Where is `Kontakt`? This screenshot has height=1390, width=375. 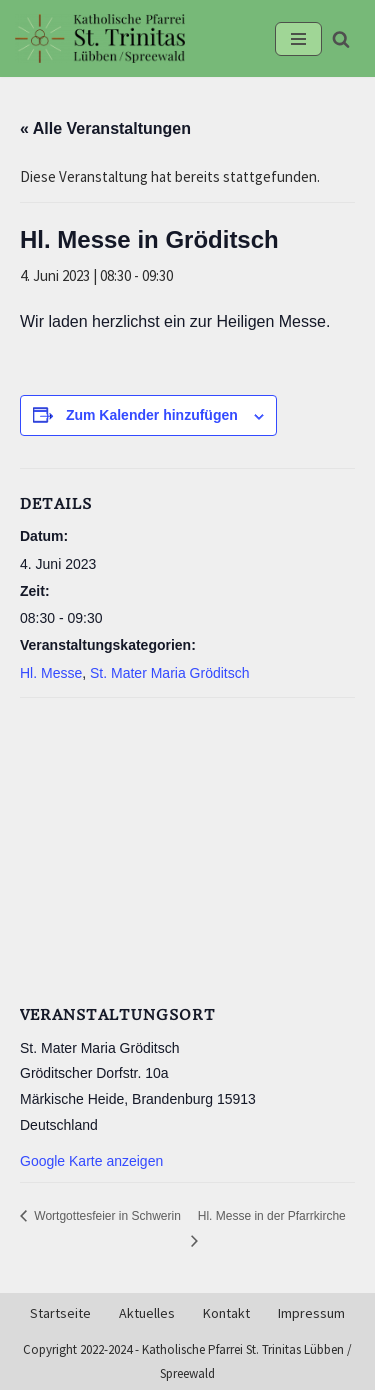 Kontakt is located at coordinates (226, 1313).